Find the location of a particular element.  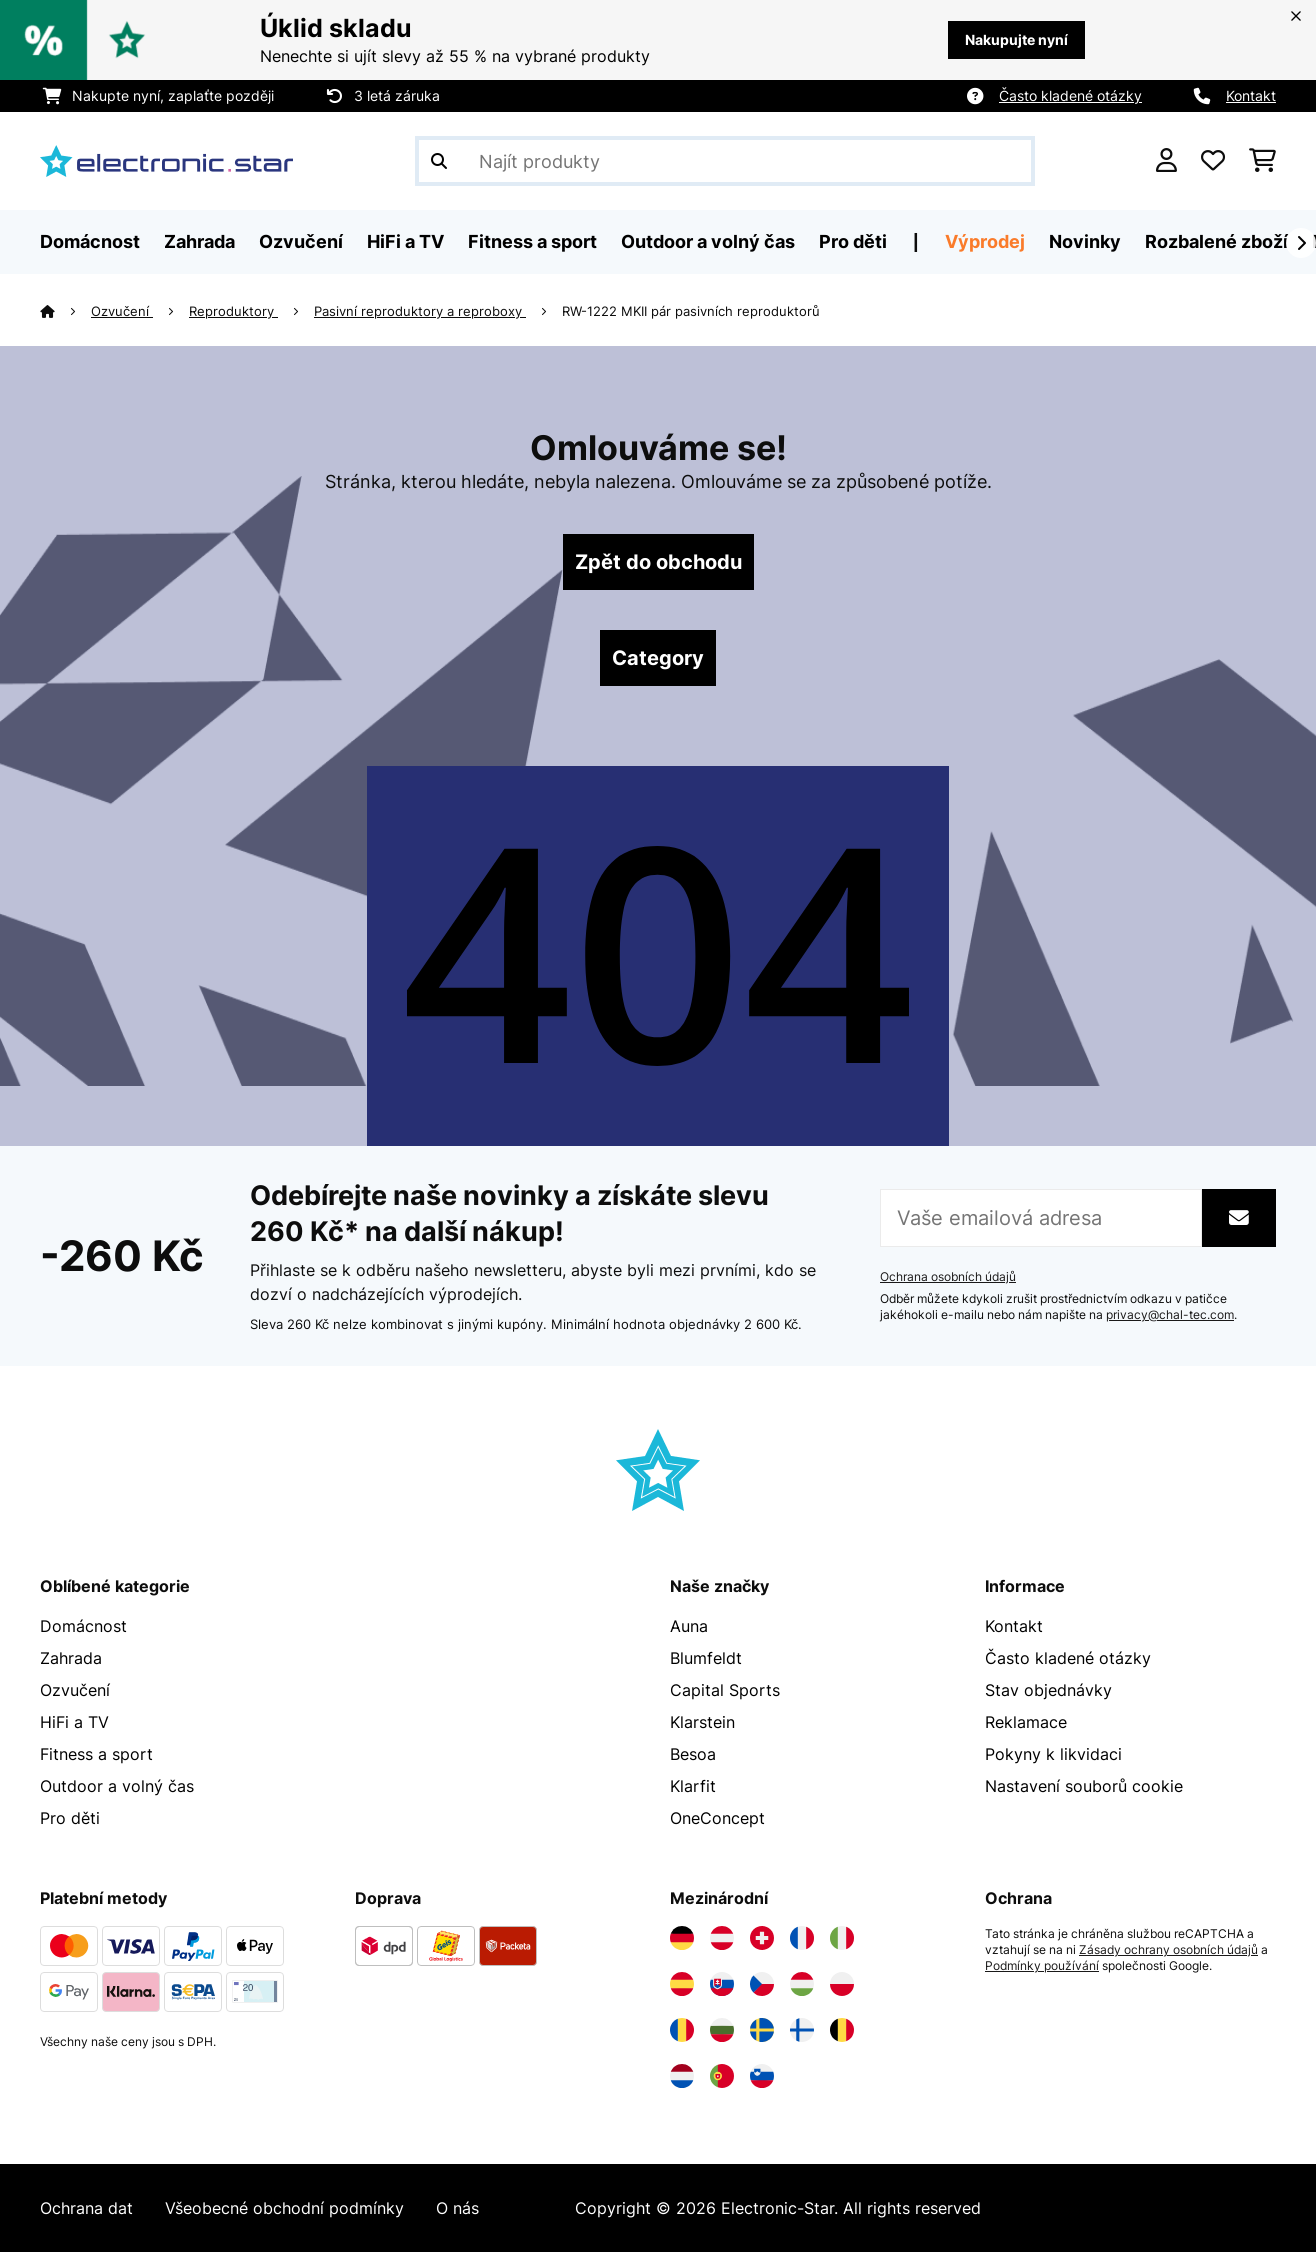

Pasivní reproduktory a reproboxy is located at coordinates (420, 311).